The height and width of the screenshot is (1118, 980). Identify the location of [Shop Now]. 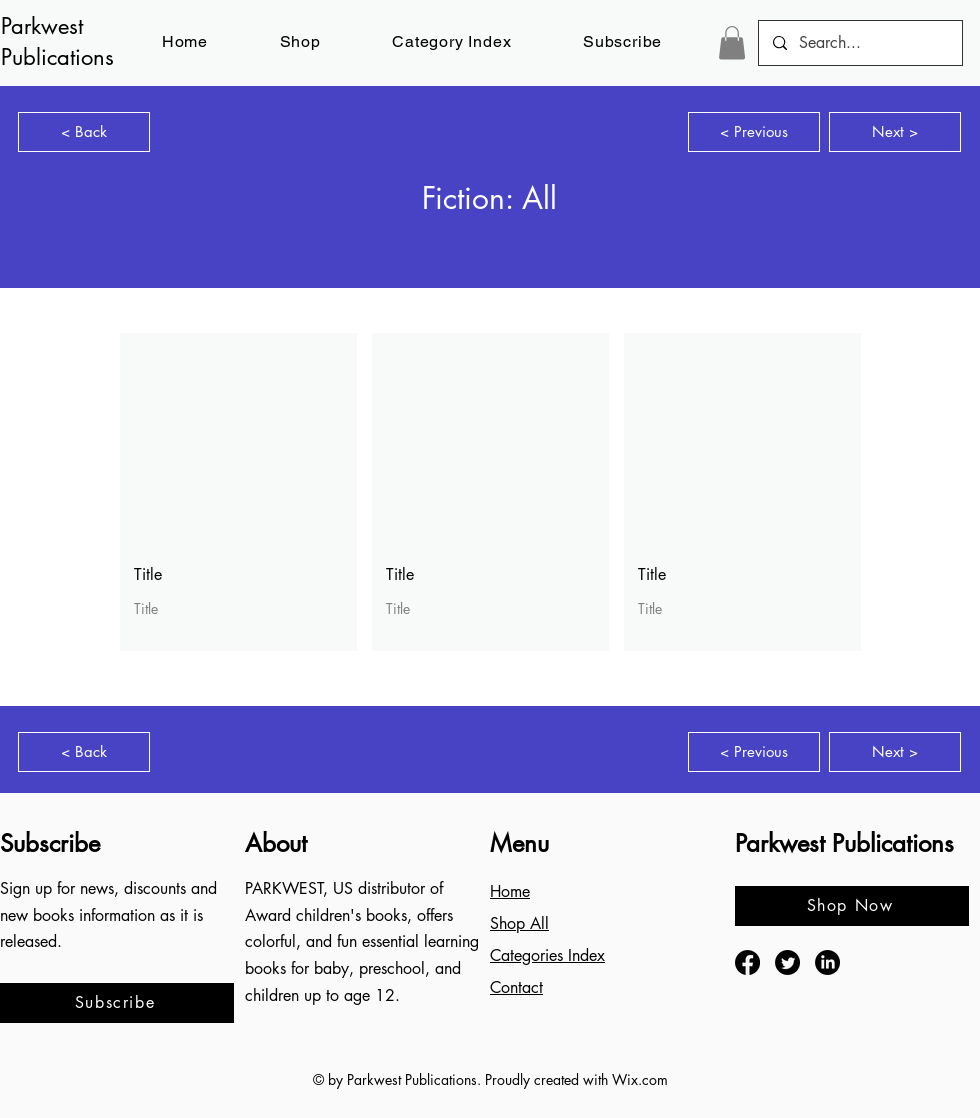
(852, 906).